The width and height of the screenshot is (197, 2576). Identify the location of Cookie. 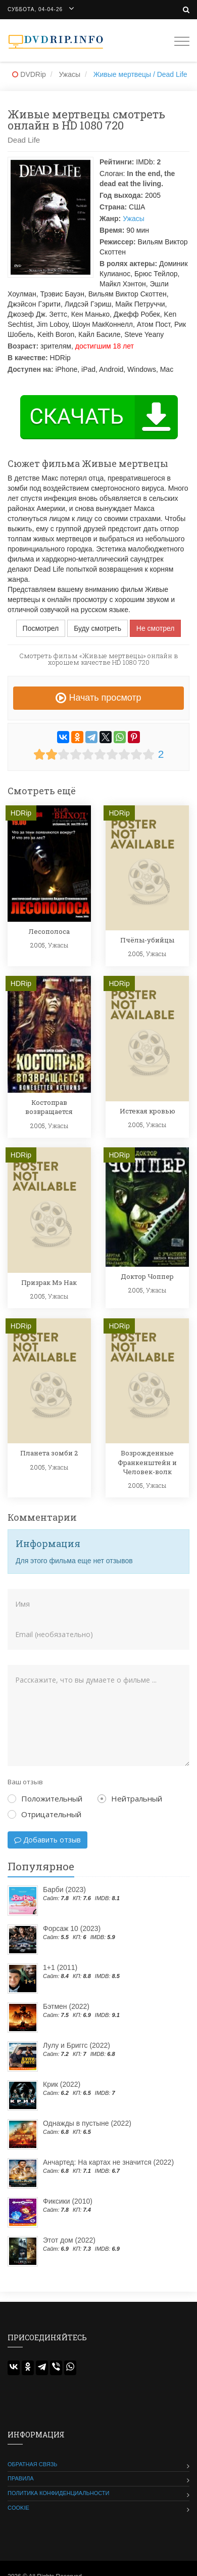
(18, 2508).